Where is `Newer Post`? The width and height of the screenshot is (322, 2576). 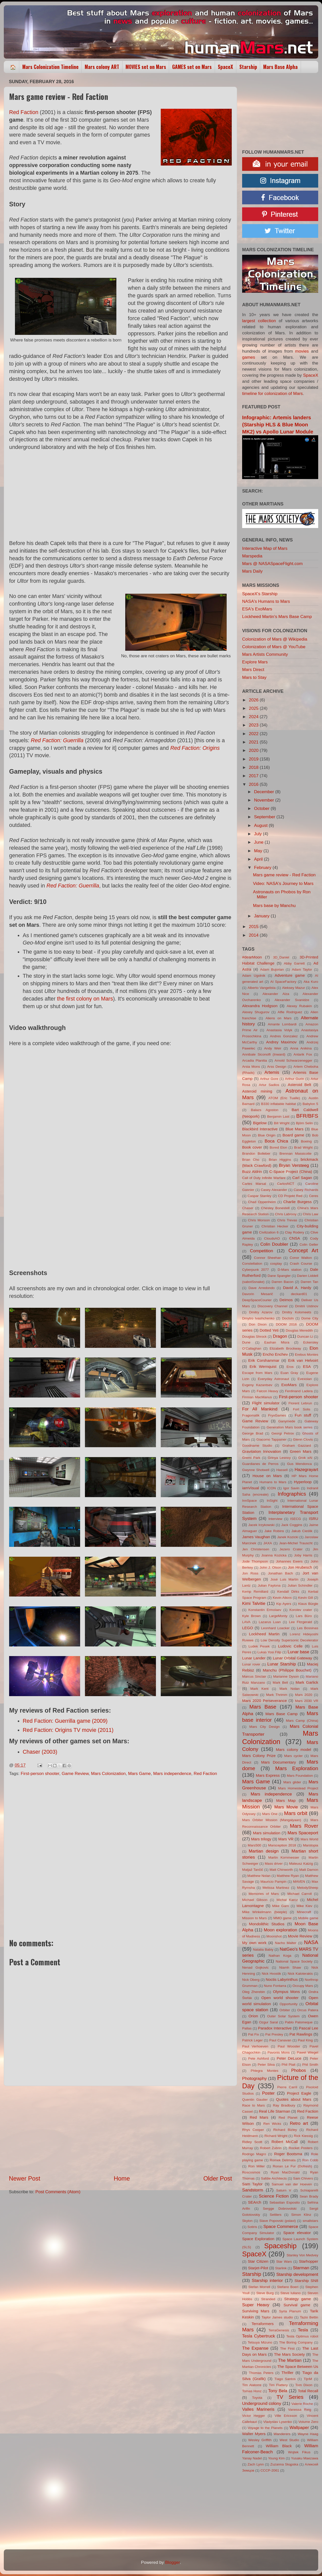
Newer Post is located at coordinates (24, 2178).